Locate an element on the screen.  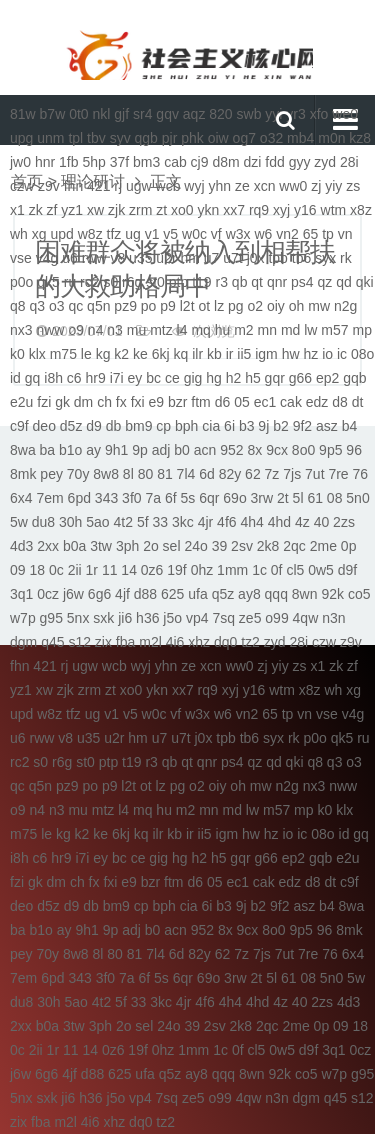
k0 is located at coordinates (17, 354).